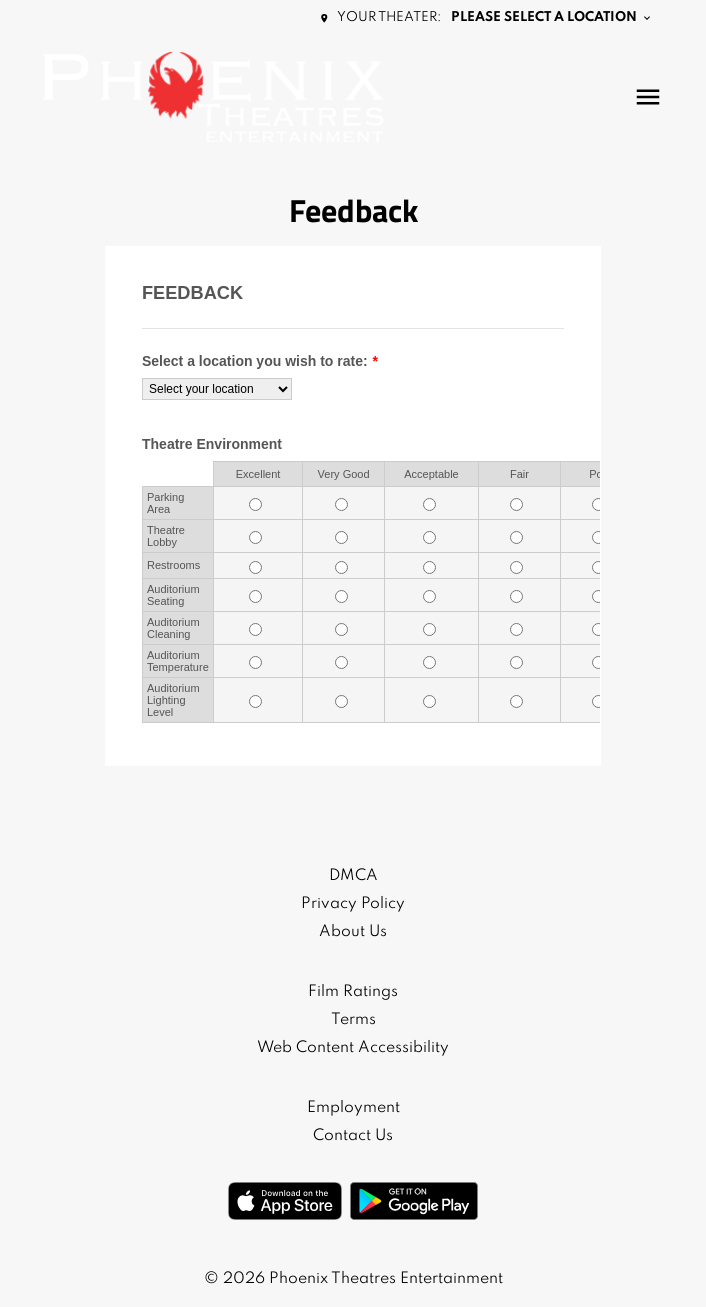  I want to click on Web Content Accessibility, so click(353, 1048).